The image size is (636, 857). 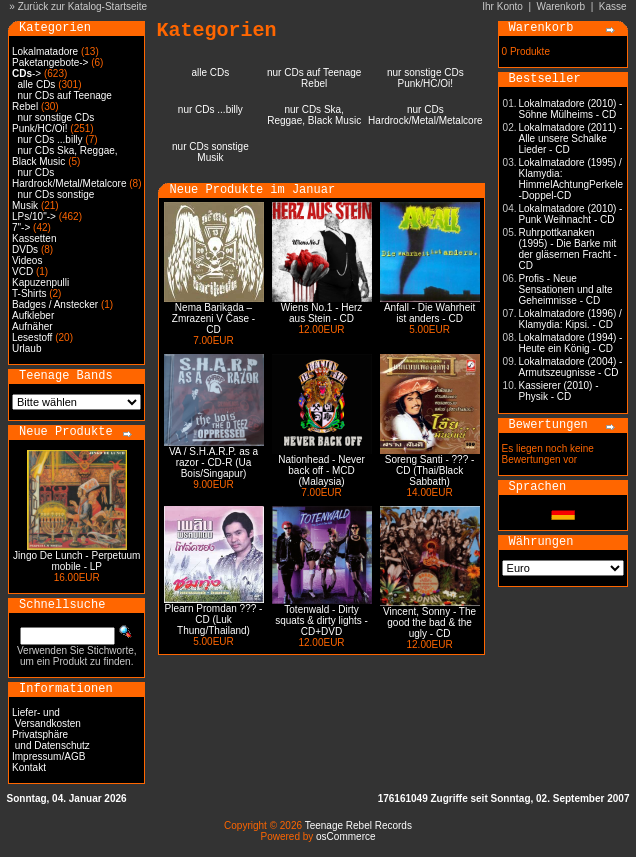 What do you see at coordinates (83, 6) in the screenshot?
I see `Zurück zur Katalog-Startseite` at bounding box center [83, 6].